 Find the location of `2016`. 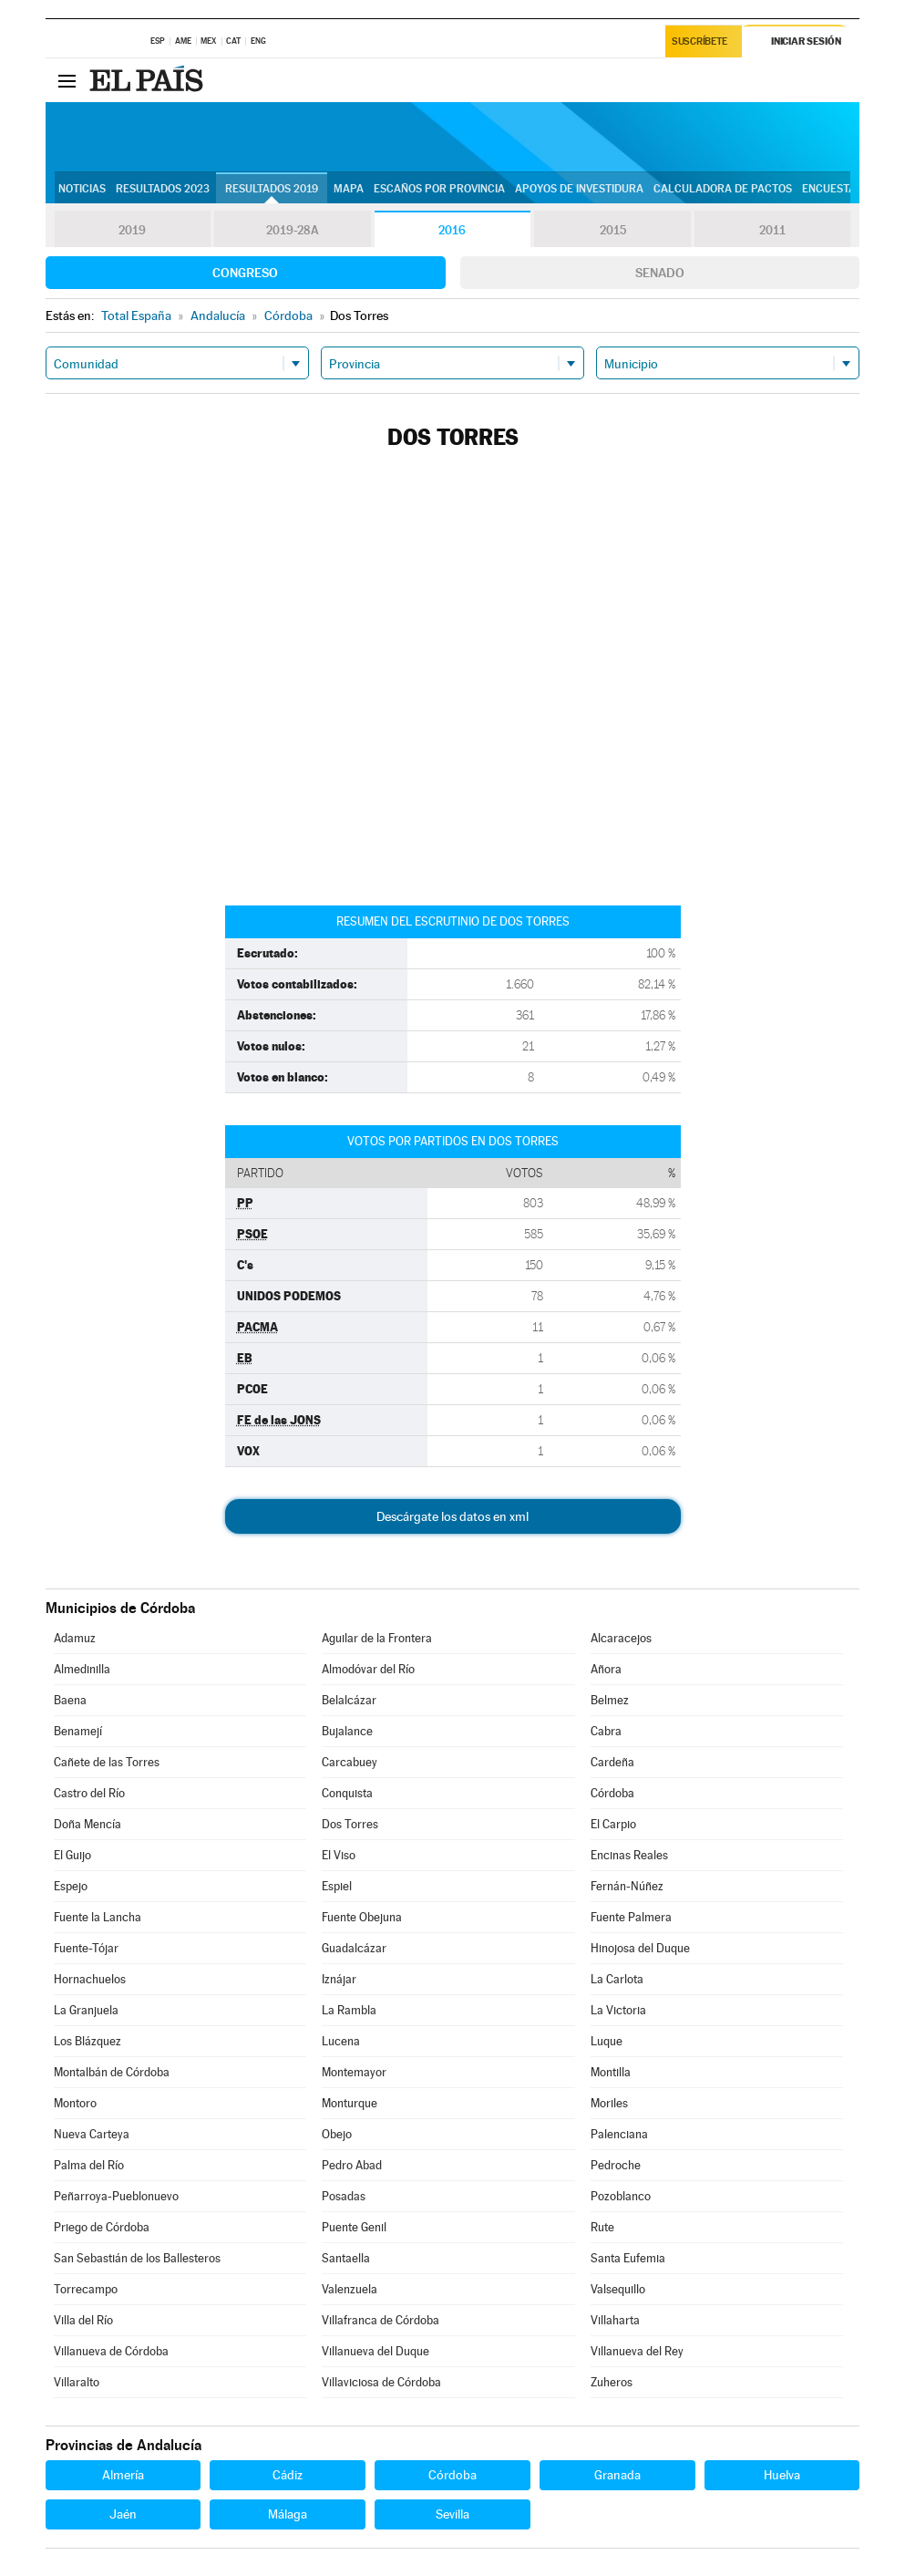

2016 is located at coordinates (452, 229).